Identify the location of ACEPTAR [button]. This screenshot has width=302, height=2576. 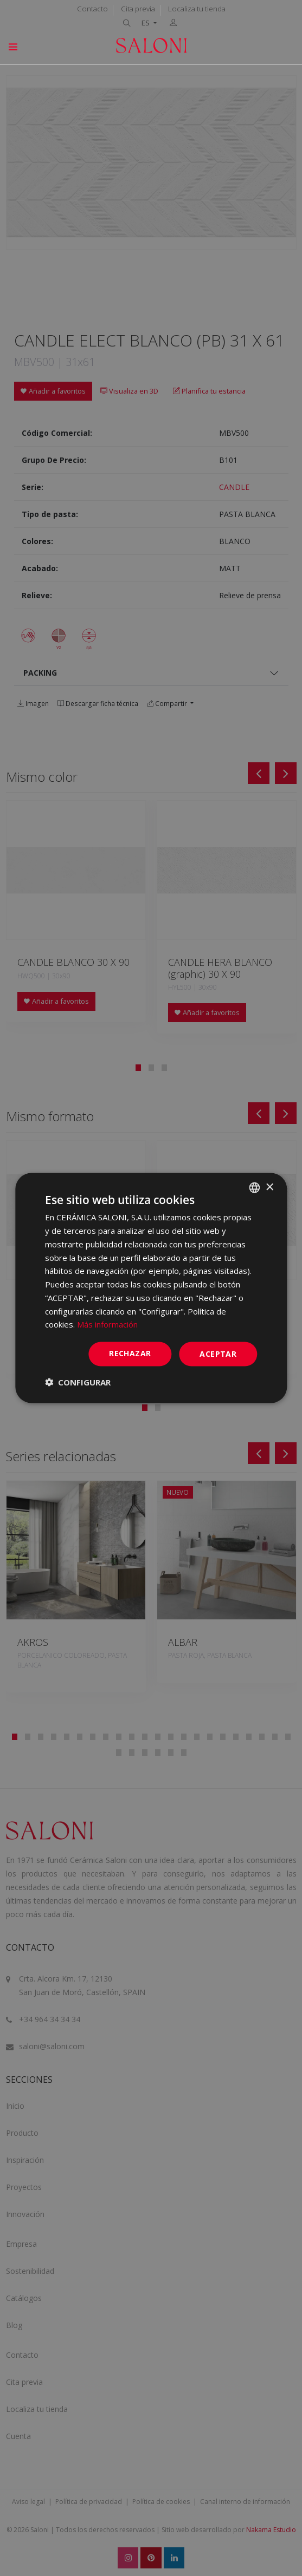
(218, 1354).